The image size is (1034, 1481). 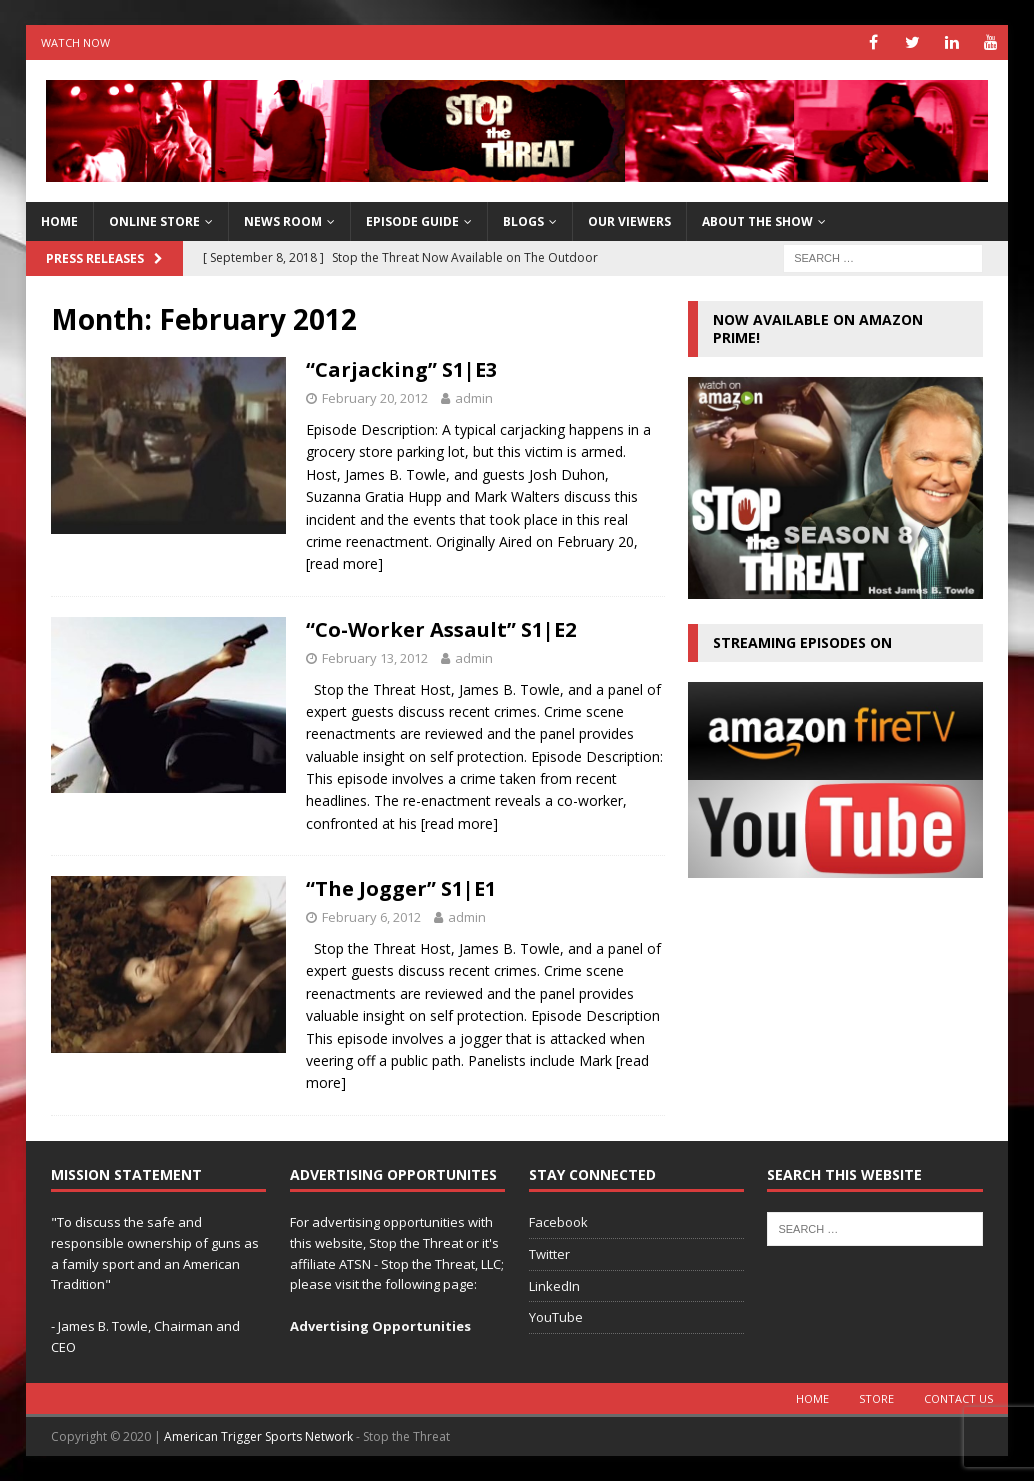 What do you see at coordinates (75, 42) in the screenshot?
I see `Watch Now` at bounding box center [75, 42].